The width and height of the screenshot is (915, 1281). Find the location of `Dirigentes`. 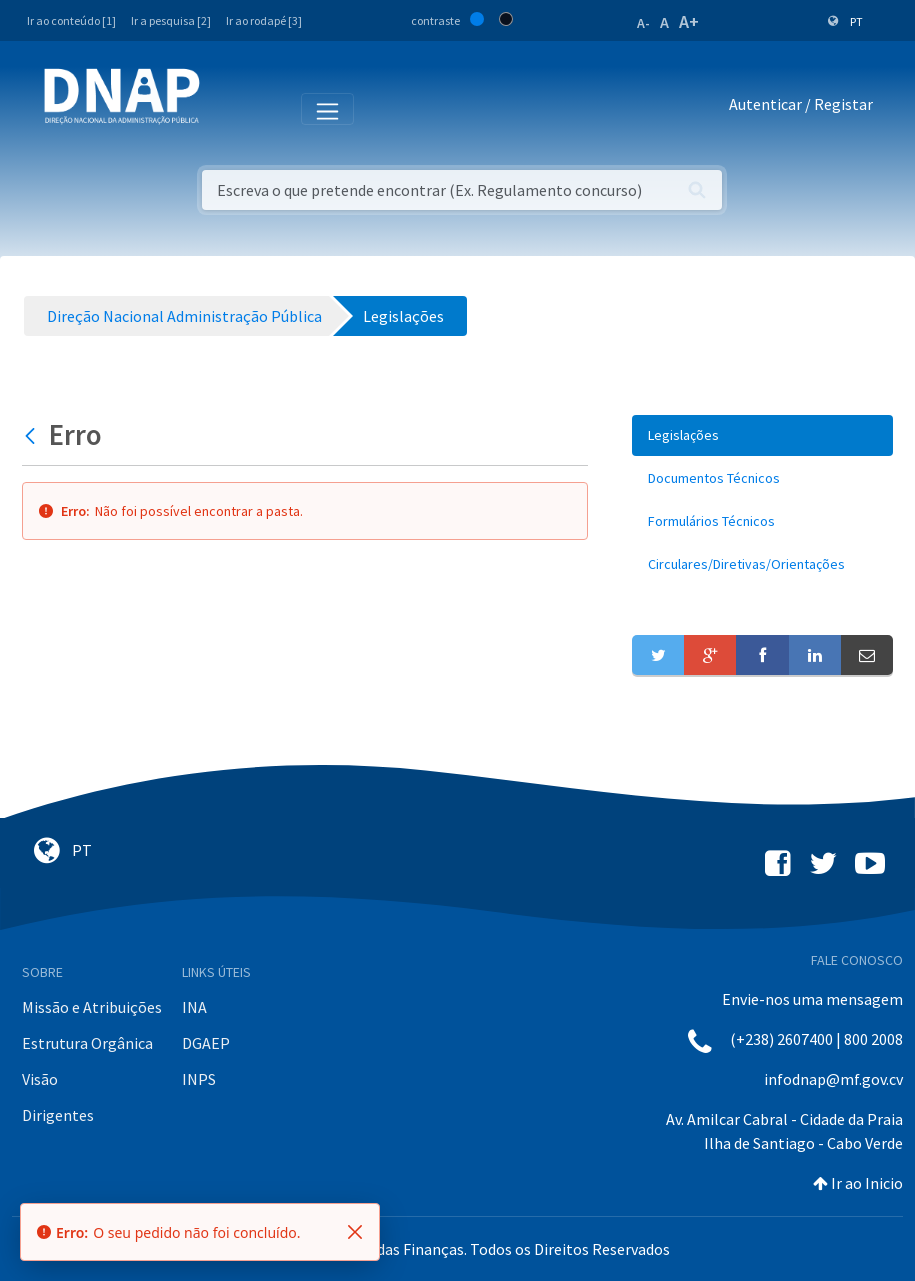

Dirigentes is located at coordinates (58, 1115).